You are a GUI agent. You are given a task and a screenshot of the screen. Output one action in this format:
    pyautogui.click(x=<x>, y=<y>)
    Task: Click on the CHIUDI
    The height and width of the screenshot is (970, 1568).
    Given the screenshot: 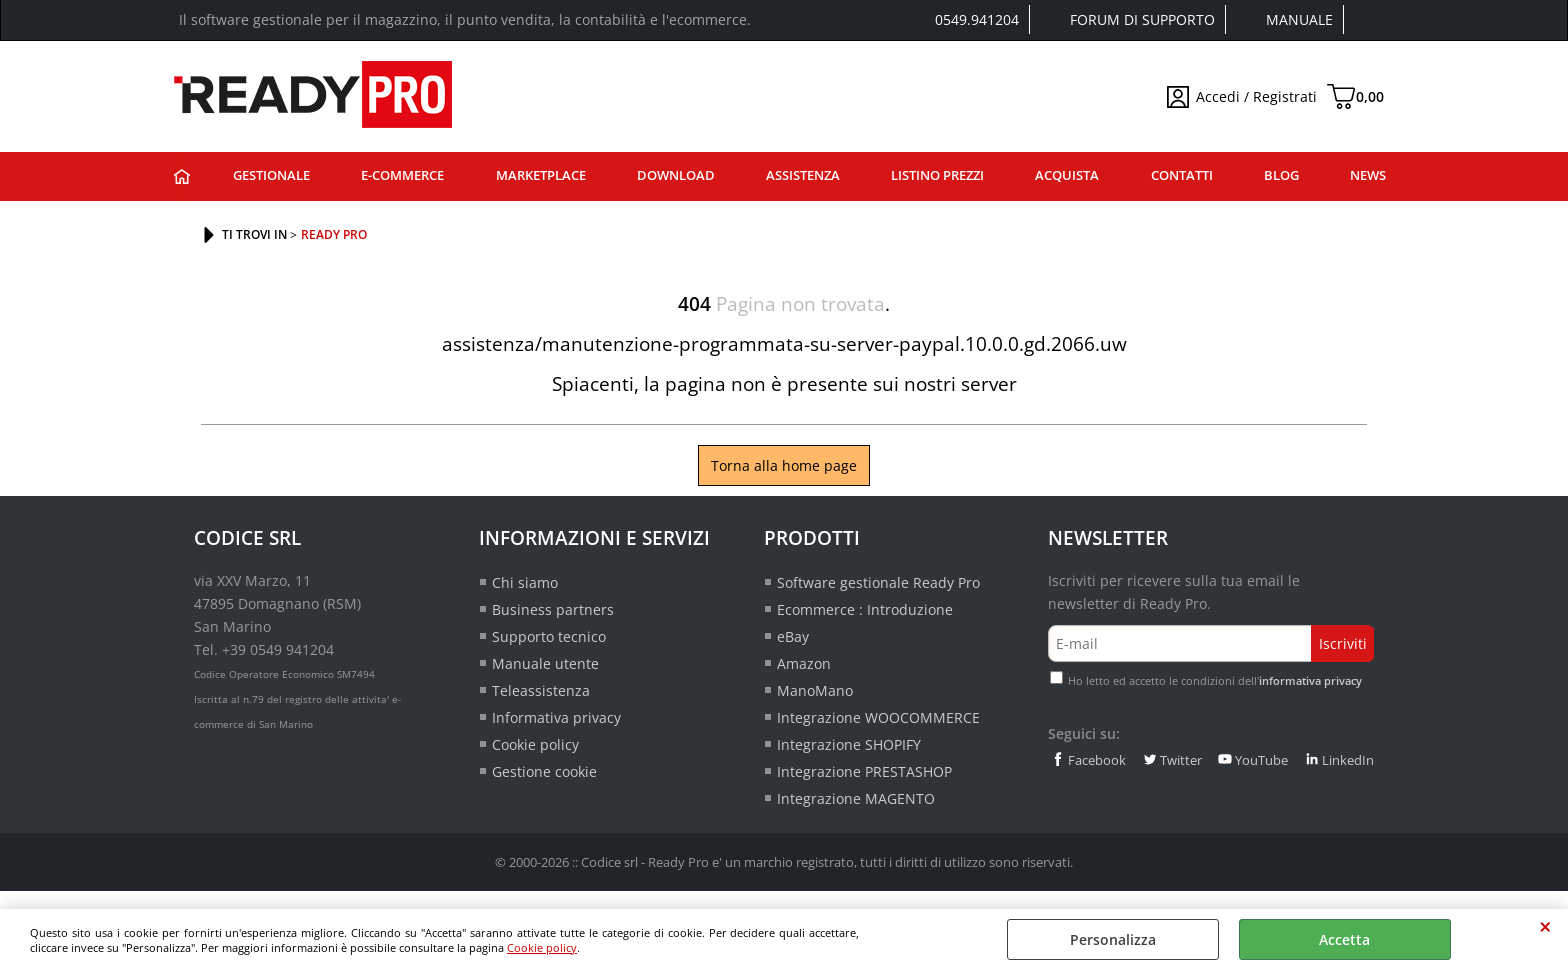 What is the action you would take?
    pyautogui.click(x=1545, y=927)
    